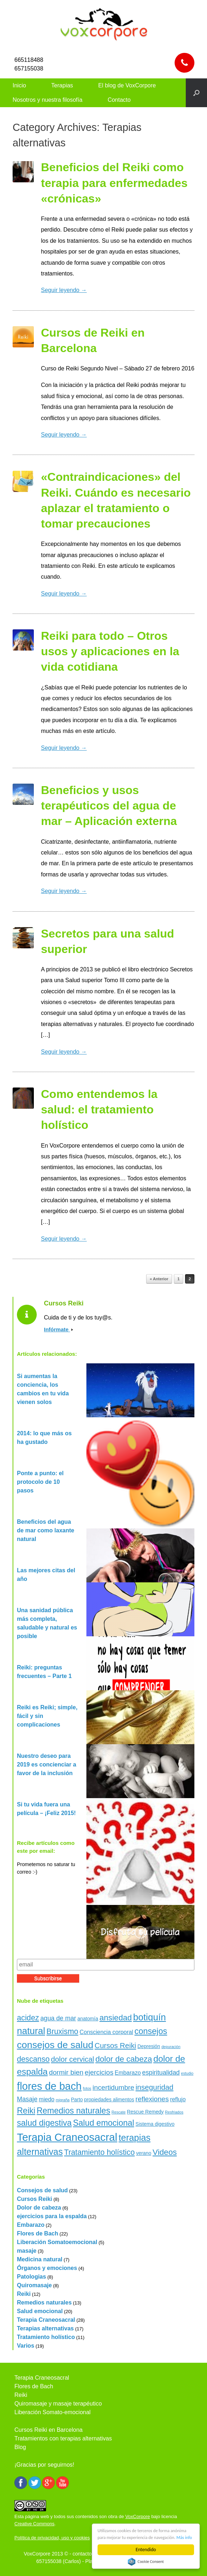 The width and height of the screenshot is (207, 2576). What do you see at coordinates (128, 2073) in the screenshot?
I see `Embarazo` at bounding box center [128, 2073].